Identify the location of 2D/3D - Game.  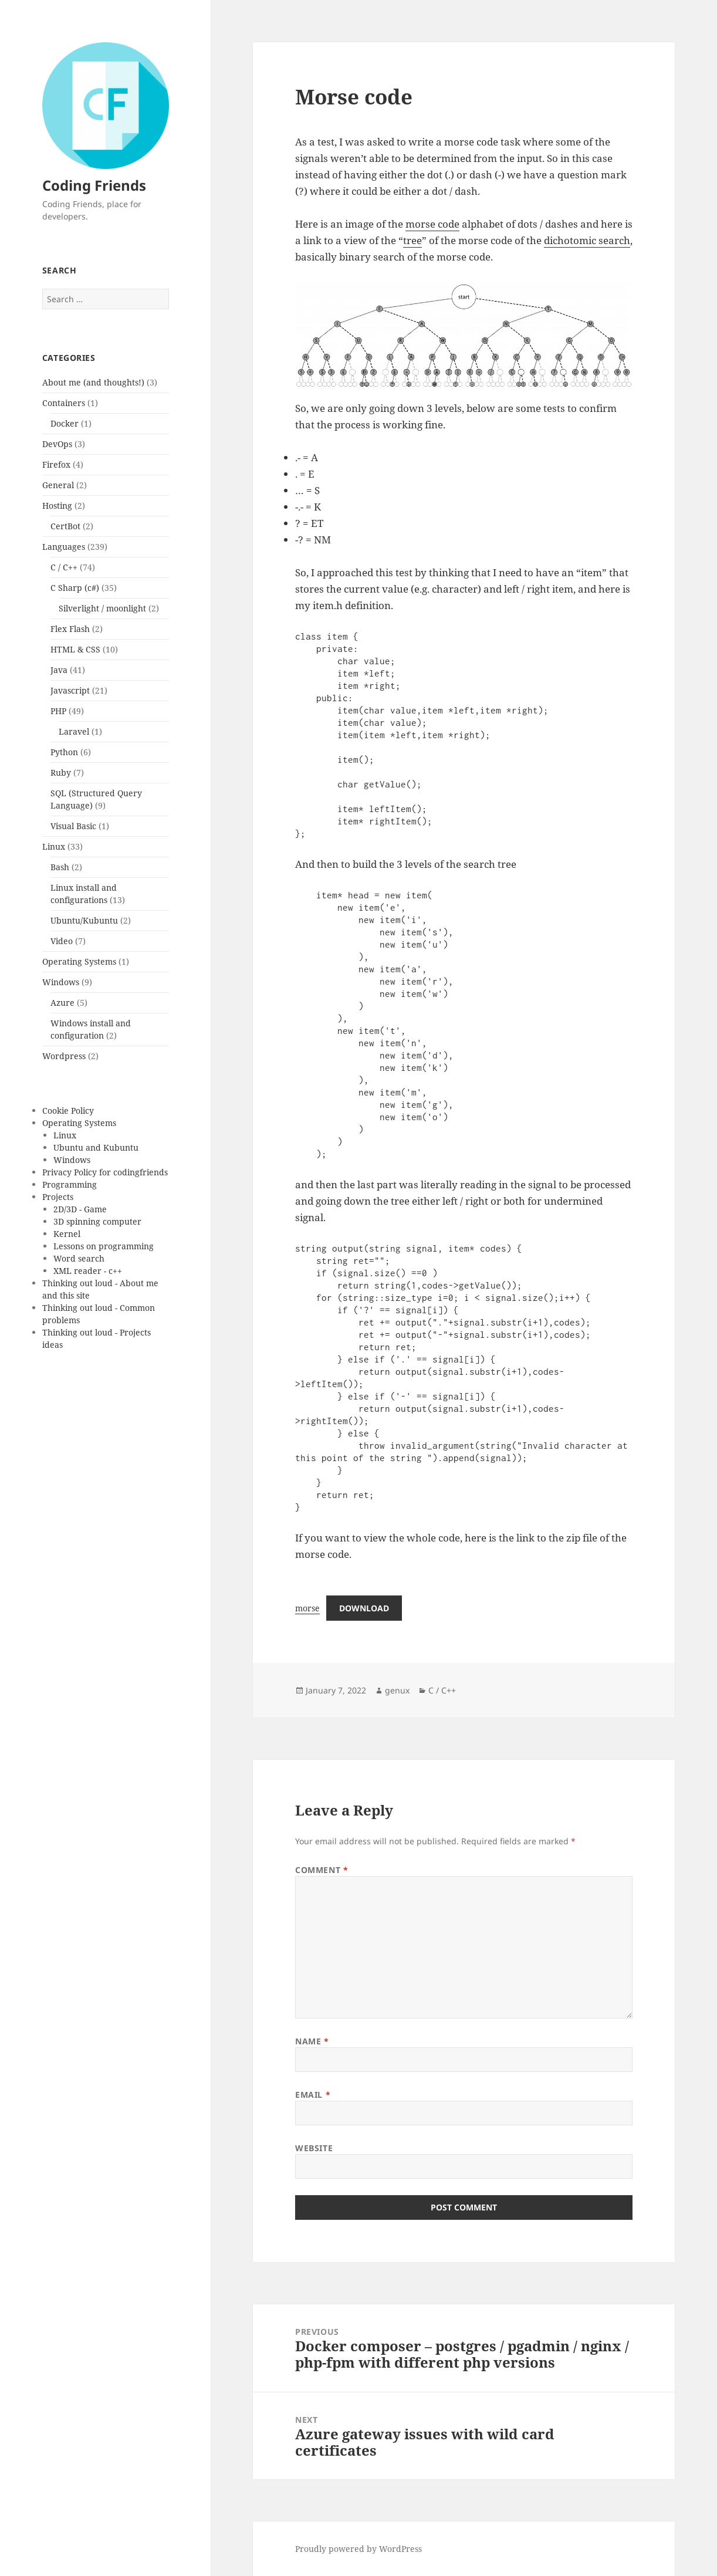
(80, 1209).